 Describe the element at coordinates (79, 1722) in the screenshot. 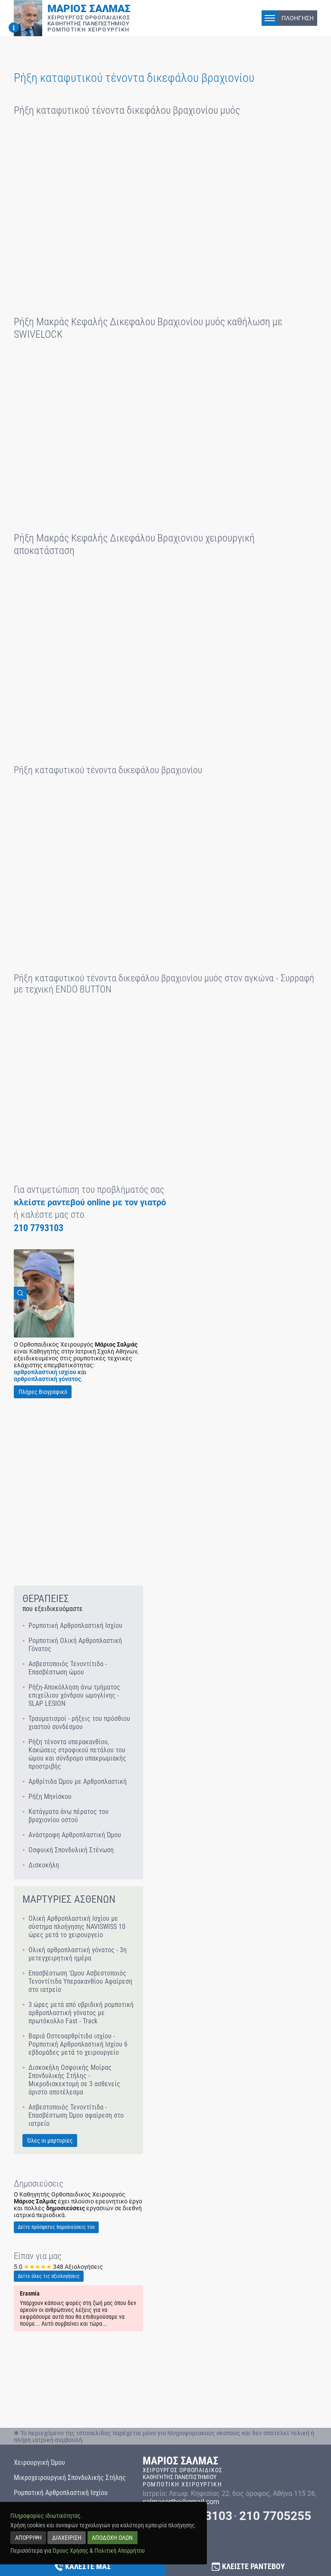

I see `Τραυματισμοί - ρήξεις του πρόσθιου χιαστού συνδέσμου` at that location.